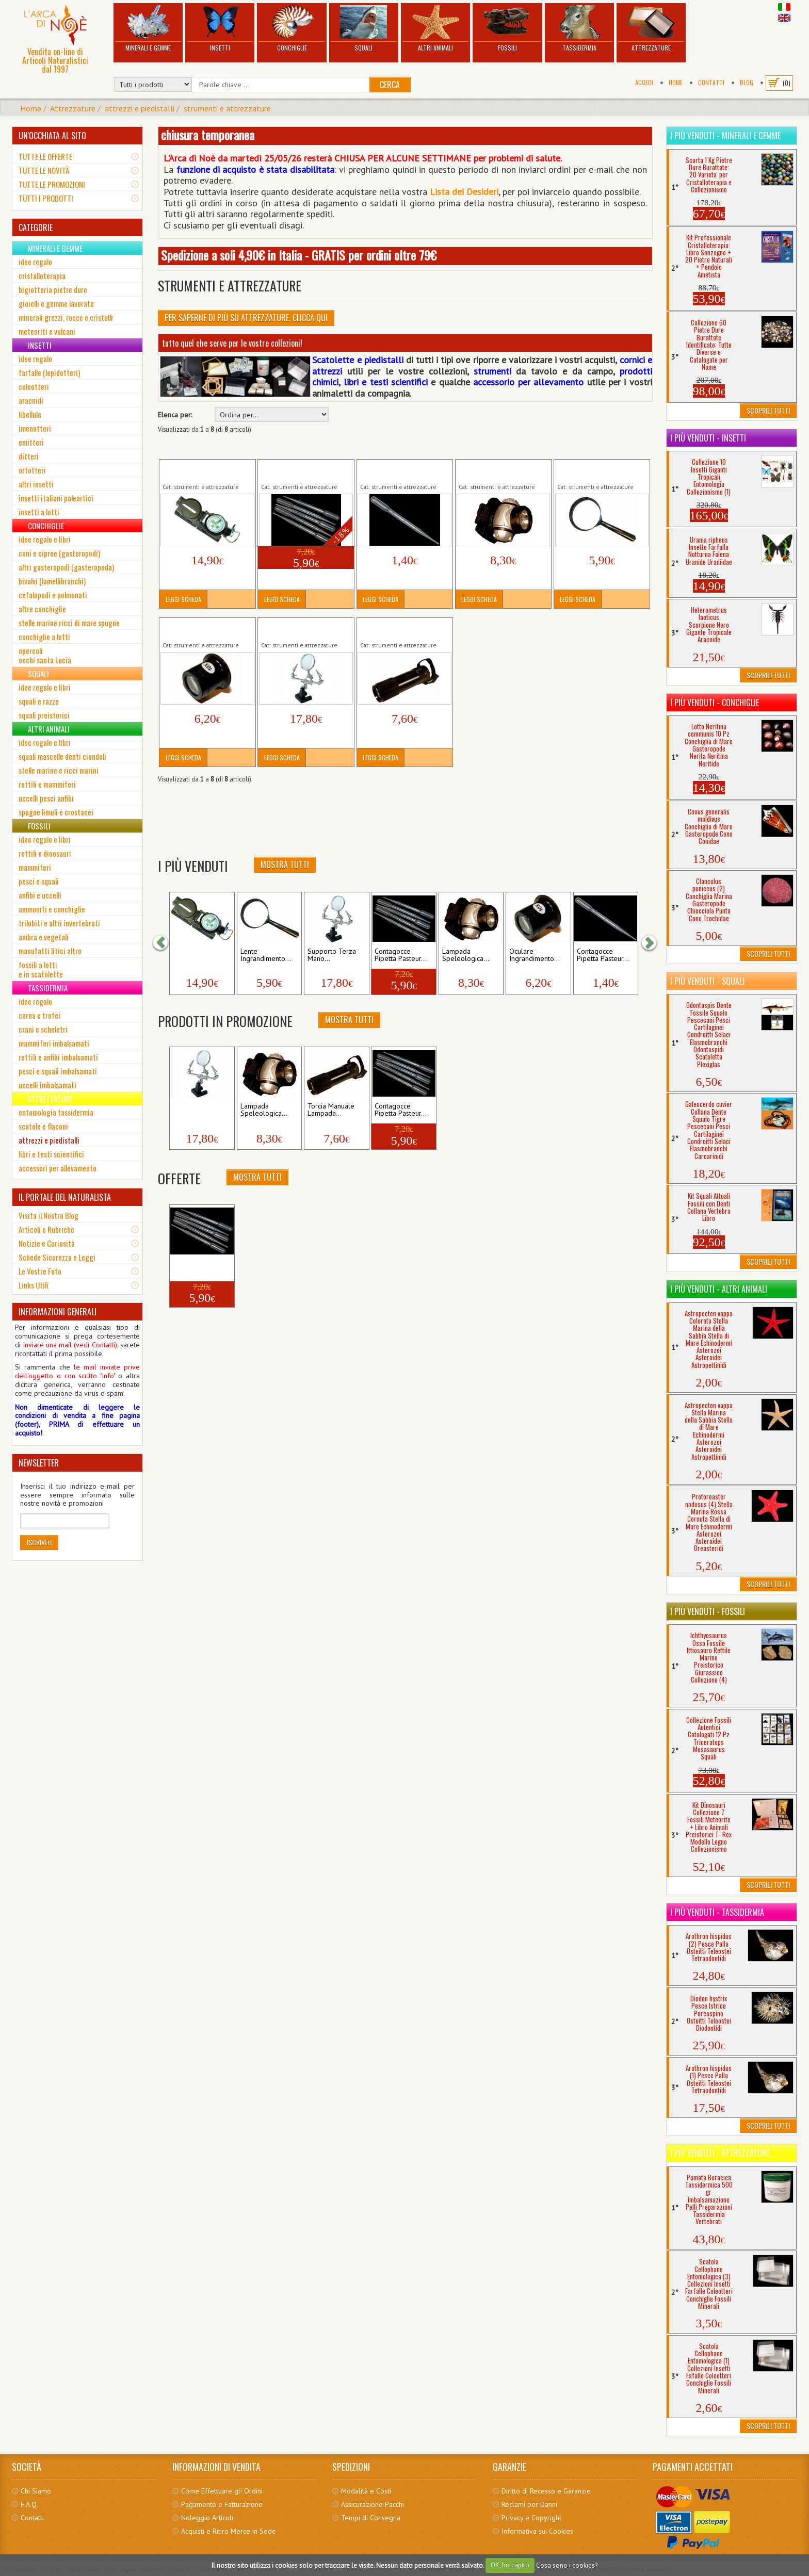 The height and width of the screenshot is (2576, 809). What do you see at coordinates (193, 470) in the screenshot?
I see `Bussola Direzionale Professionale...` at bounding box center [193, 470].